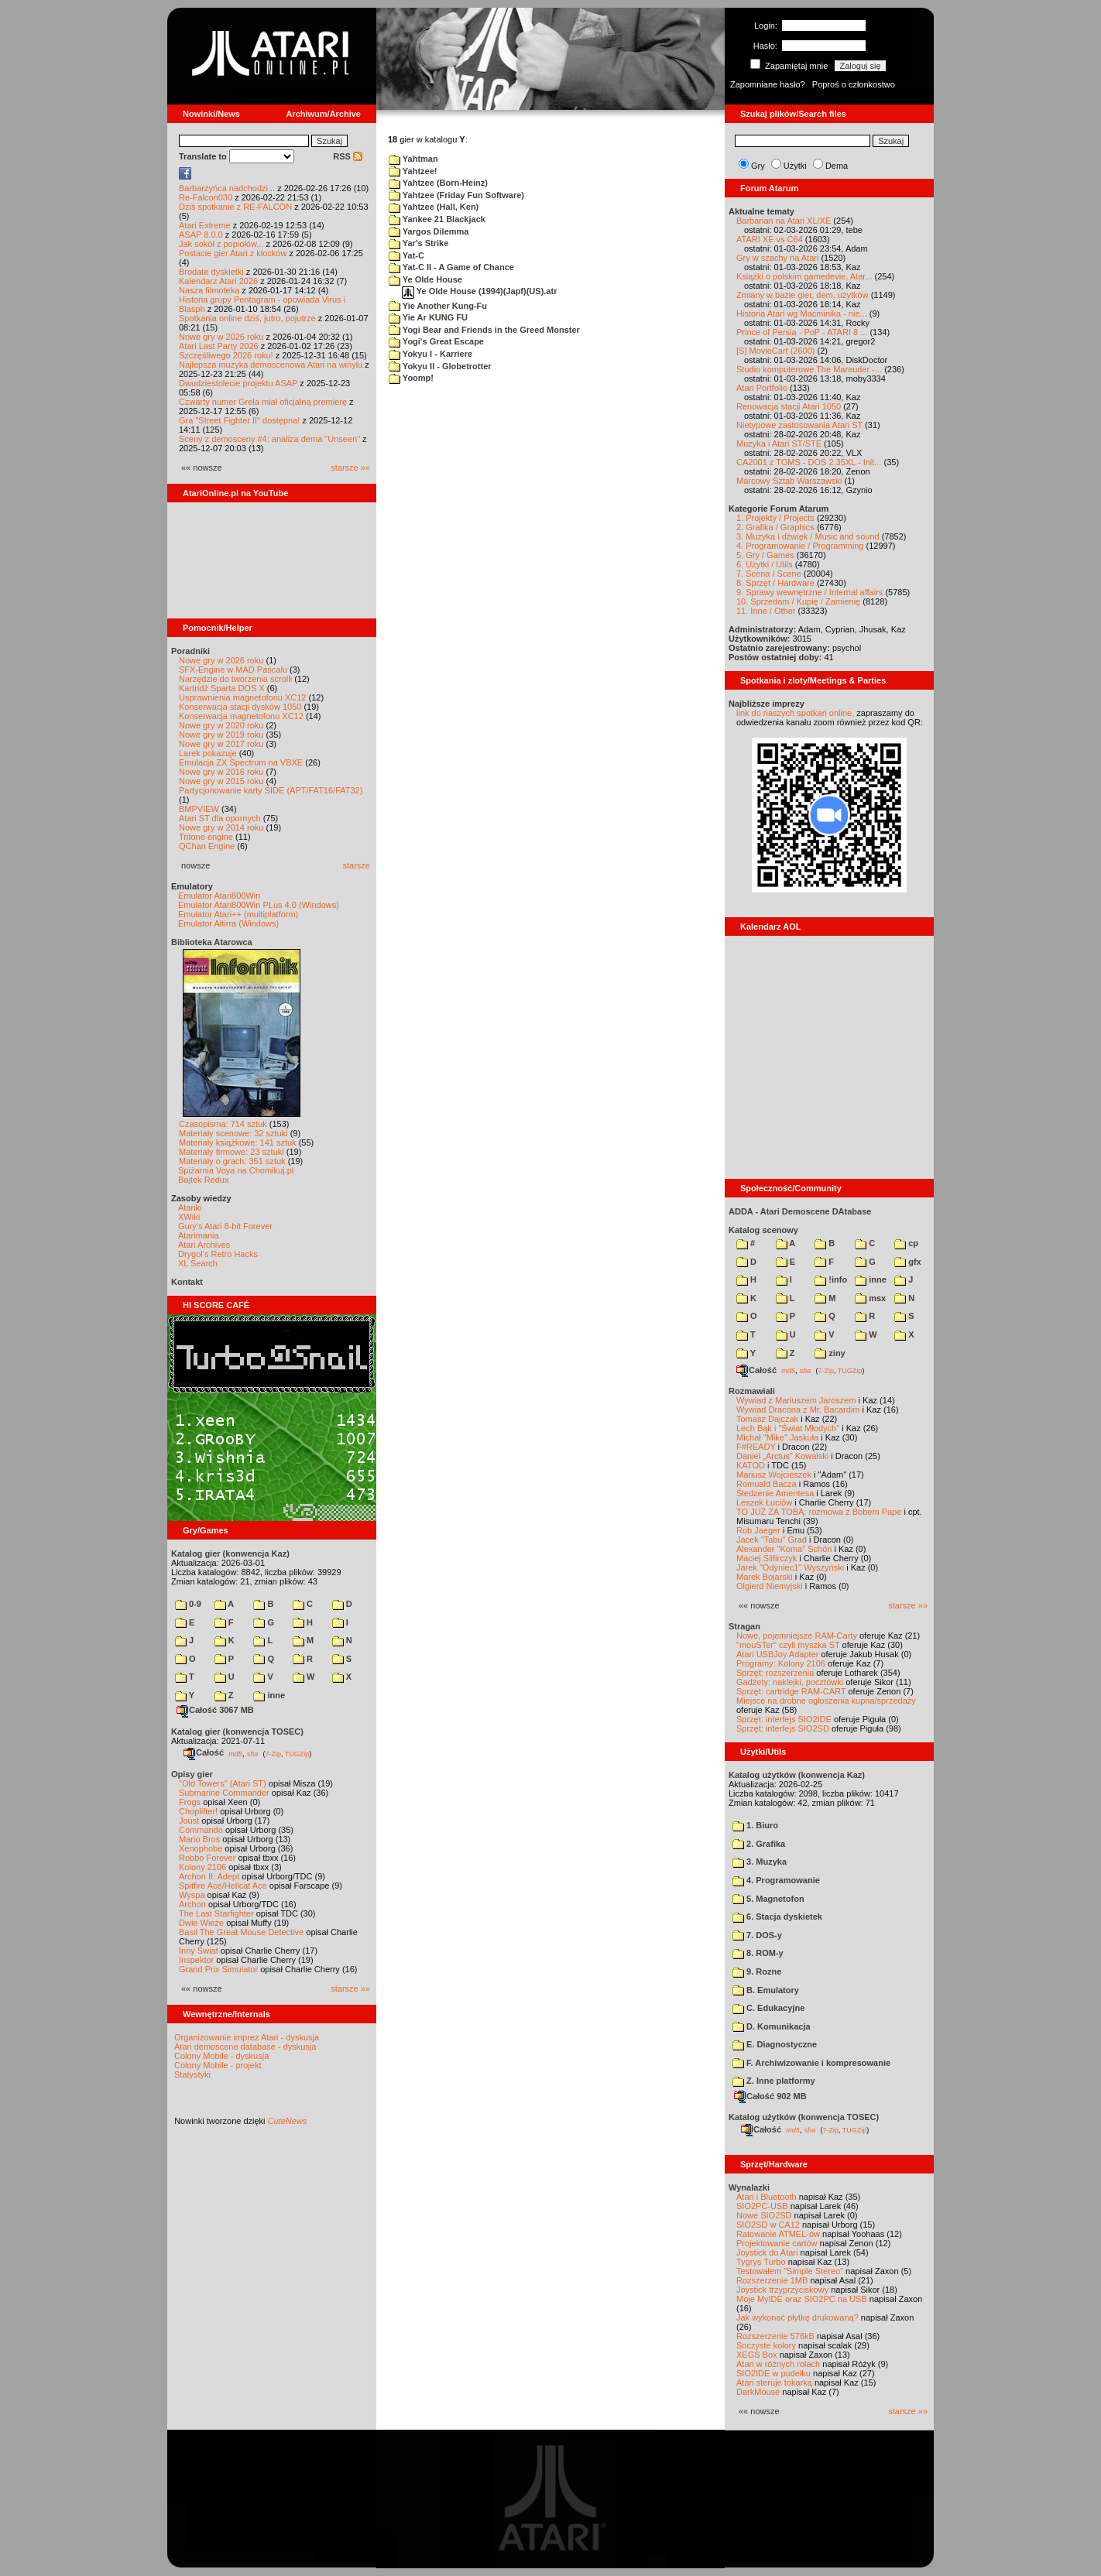 The height and width of the screenshot is (2576, 1101). I want to click on Yahtzee (Friday Fun Software), so click(456, 195).